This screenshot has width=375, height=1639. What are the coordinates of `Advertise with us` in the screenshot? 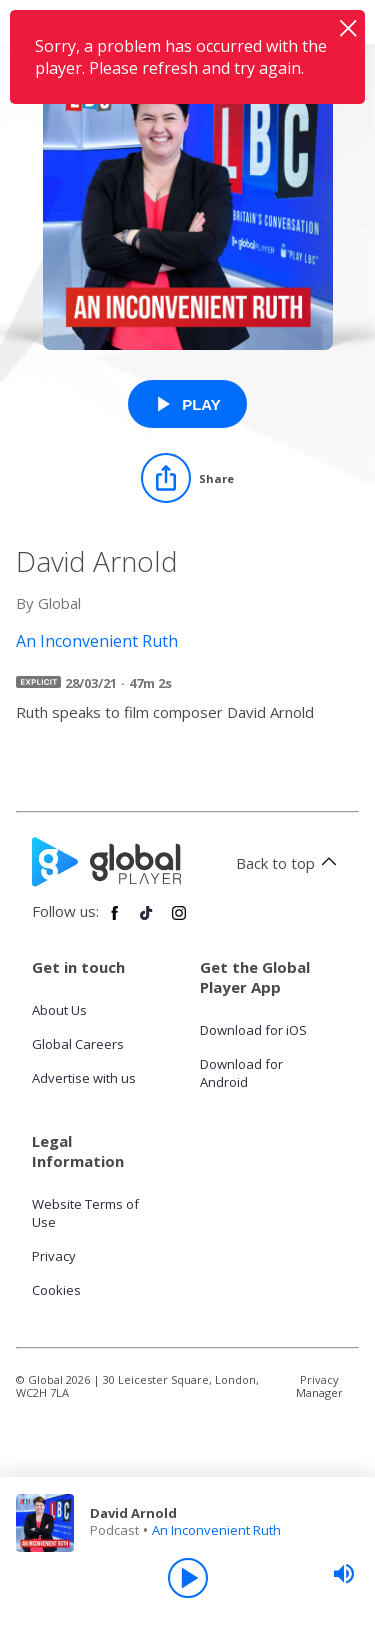 It's located at (84, 1078).